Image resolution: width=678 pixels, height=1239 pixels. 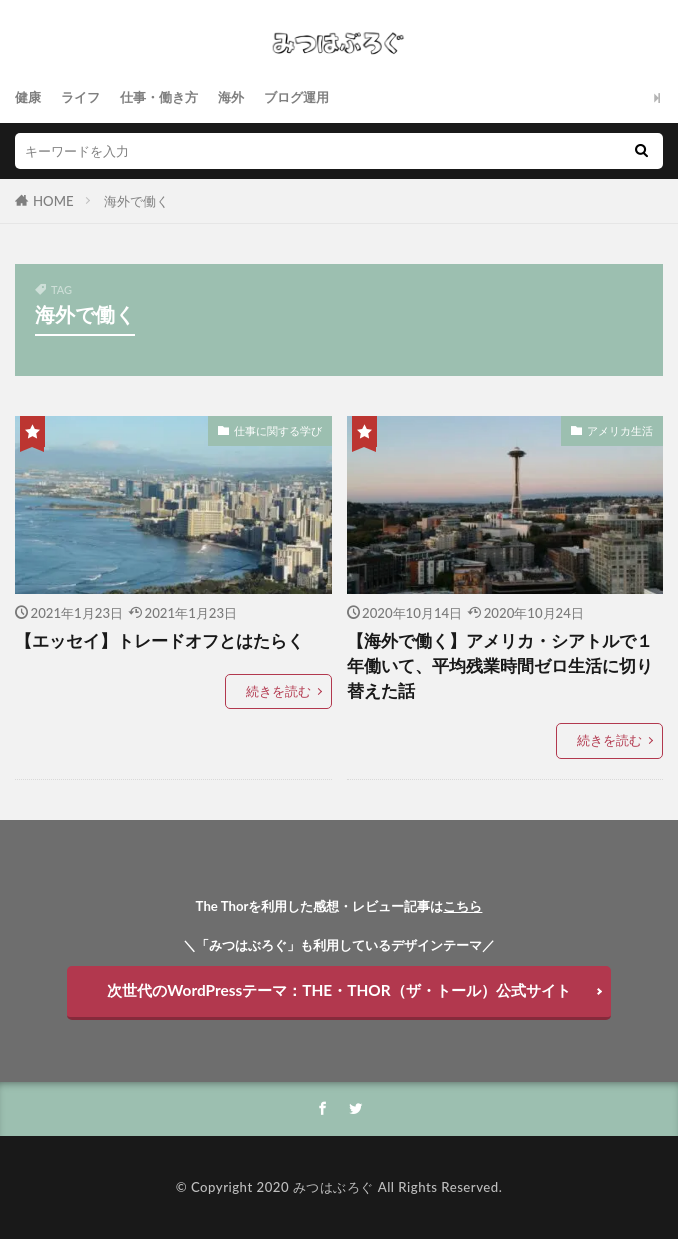 I want to click on ライフ, so click(x=80, y=97).